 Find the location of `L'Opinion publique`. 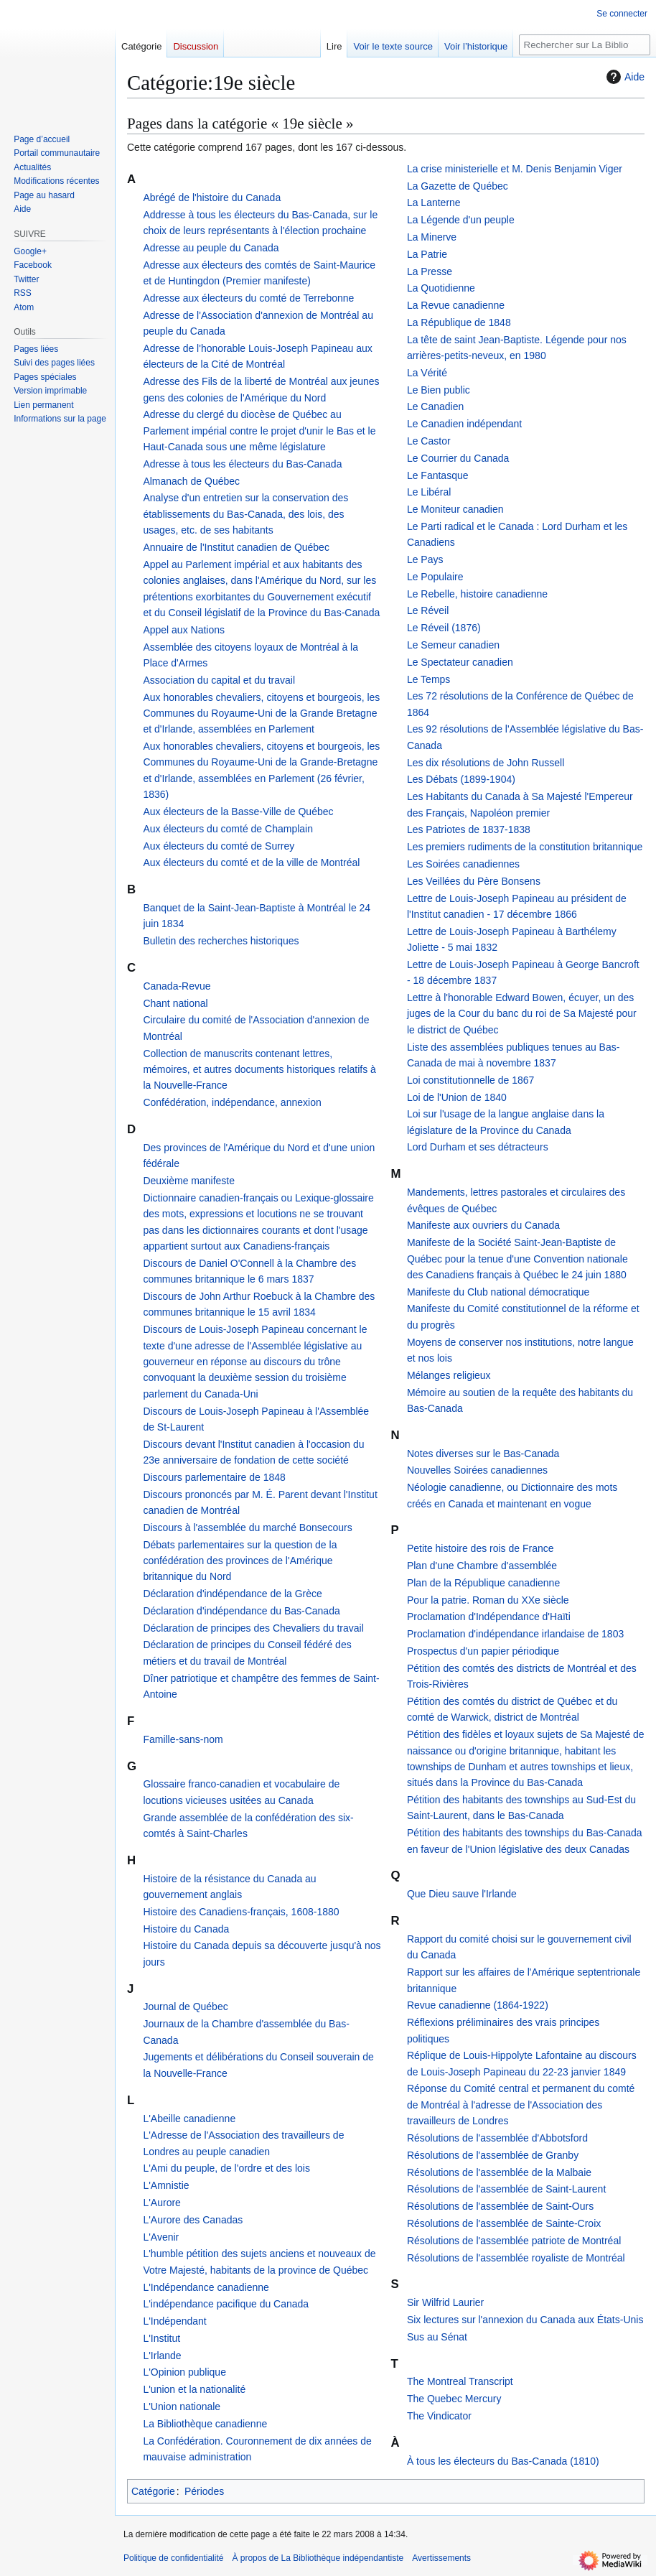

L'Opinion publique is located at coordinates (184, 2372).